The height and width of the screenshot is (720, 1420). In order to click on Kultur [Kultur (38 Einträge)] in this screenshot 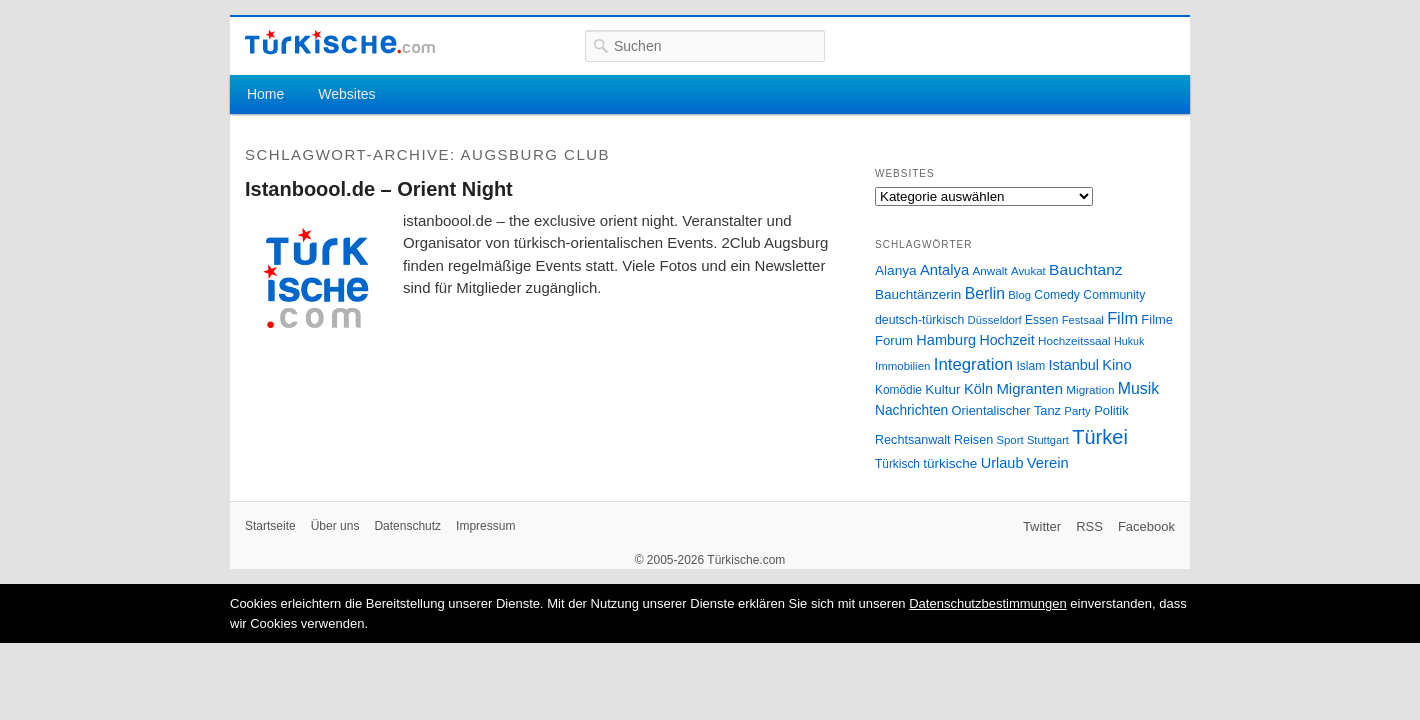, I will do `click(942, 389)`.